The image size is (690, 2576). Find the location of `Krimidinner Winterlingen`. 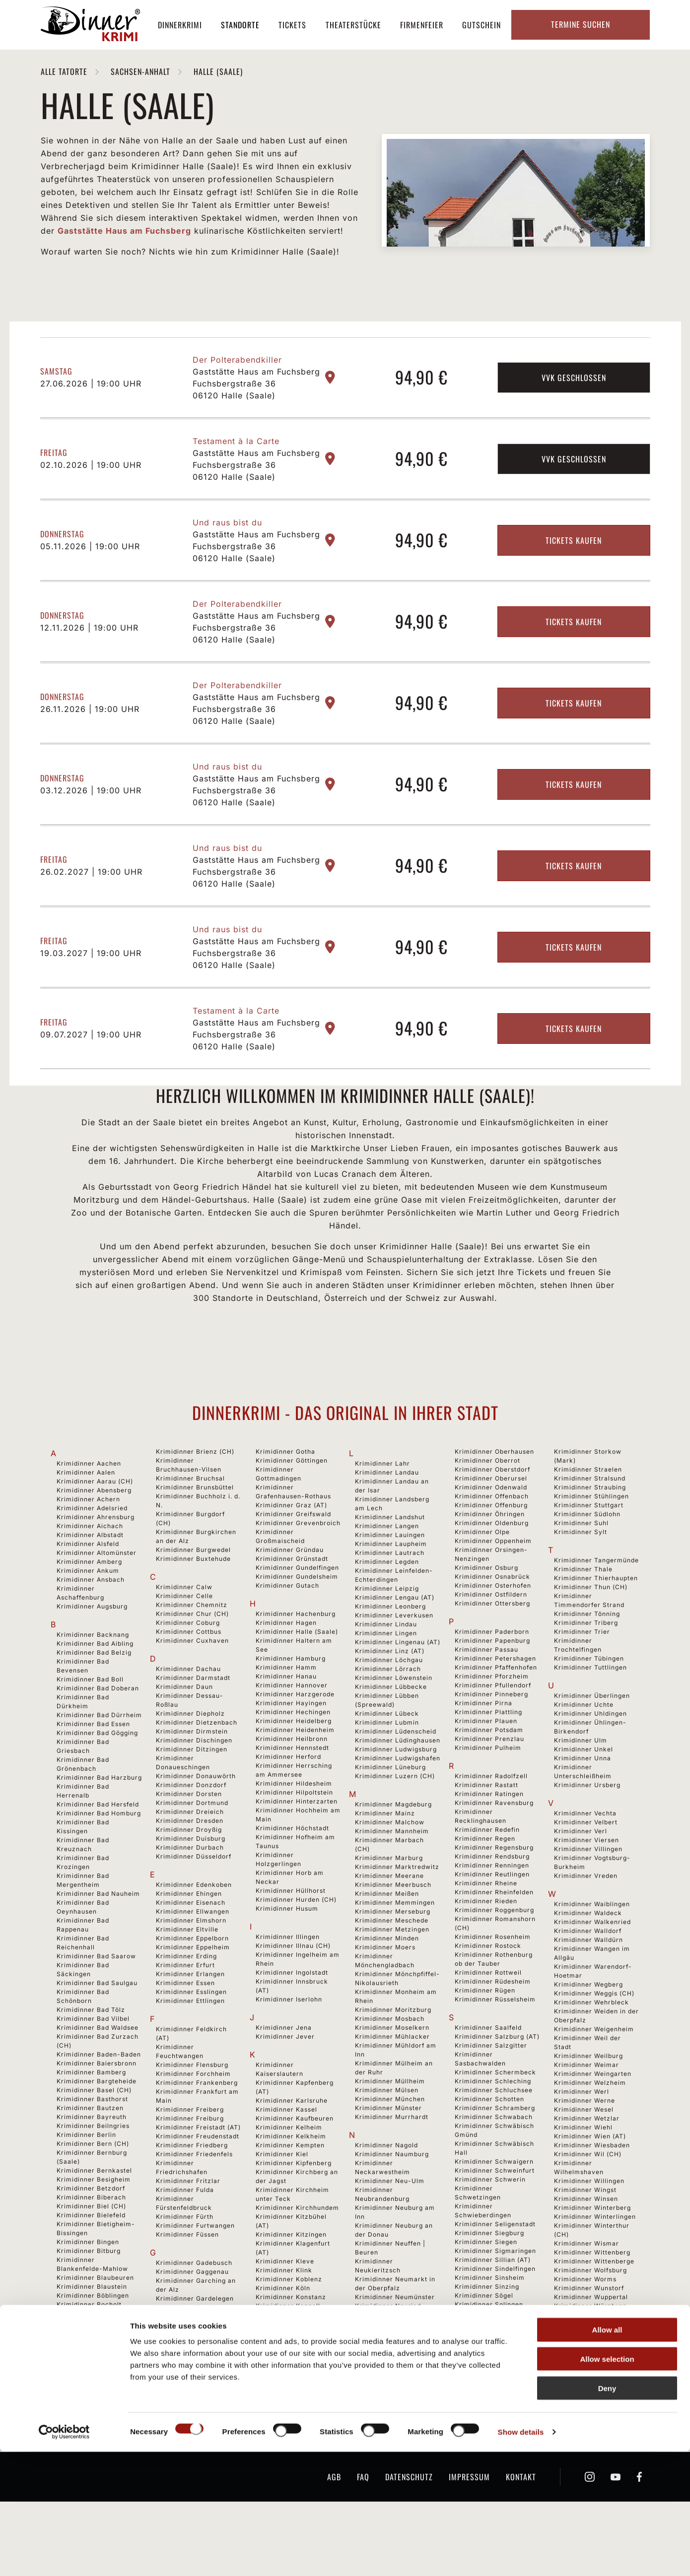

Krimidinner Winterlingen is located at coordinates (595, 2265).